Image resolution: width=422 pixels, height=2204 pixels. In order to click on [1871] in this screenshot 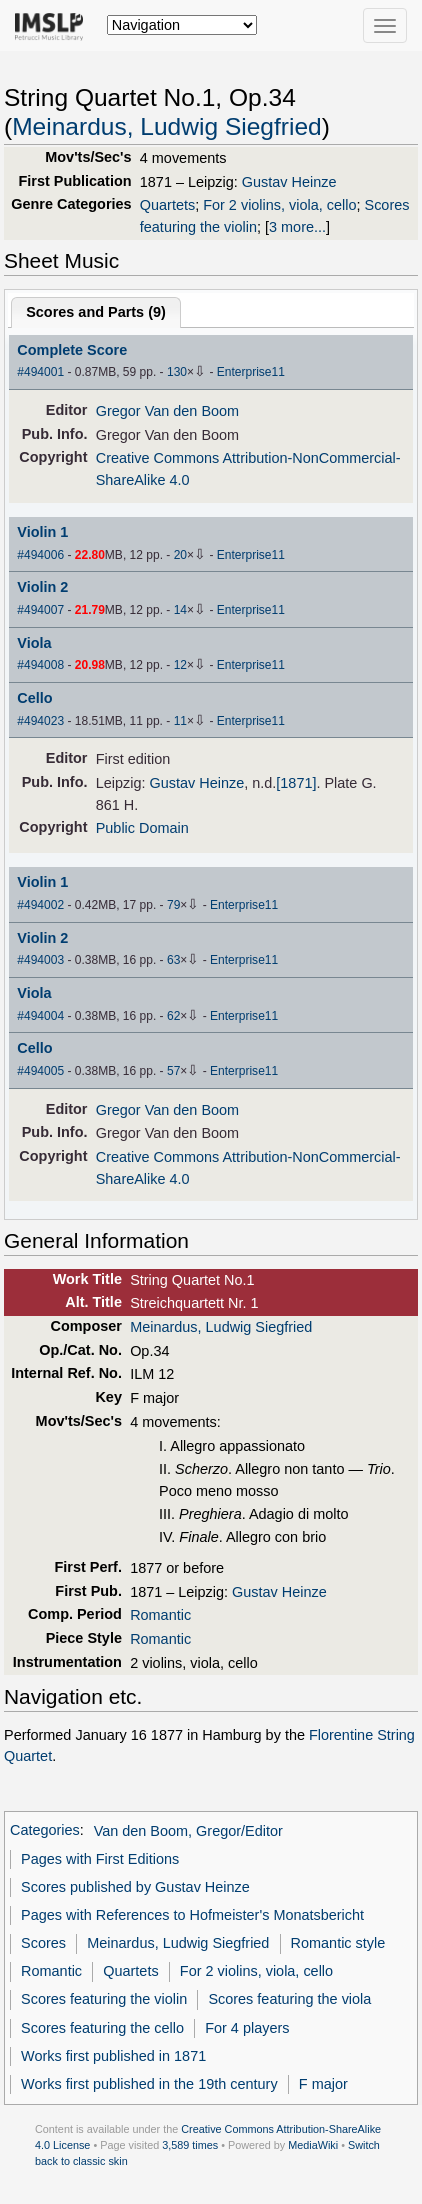, I will do `click(296, 783)`.